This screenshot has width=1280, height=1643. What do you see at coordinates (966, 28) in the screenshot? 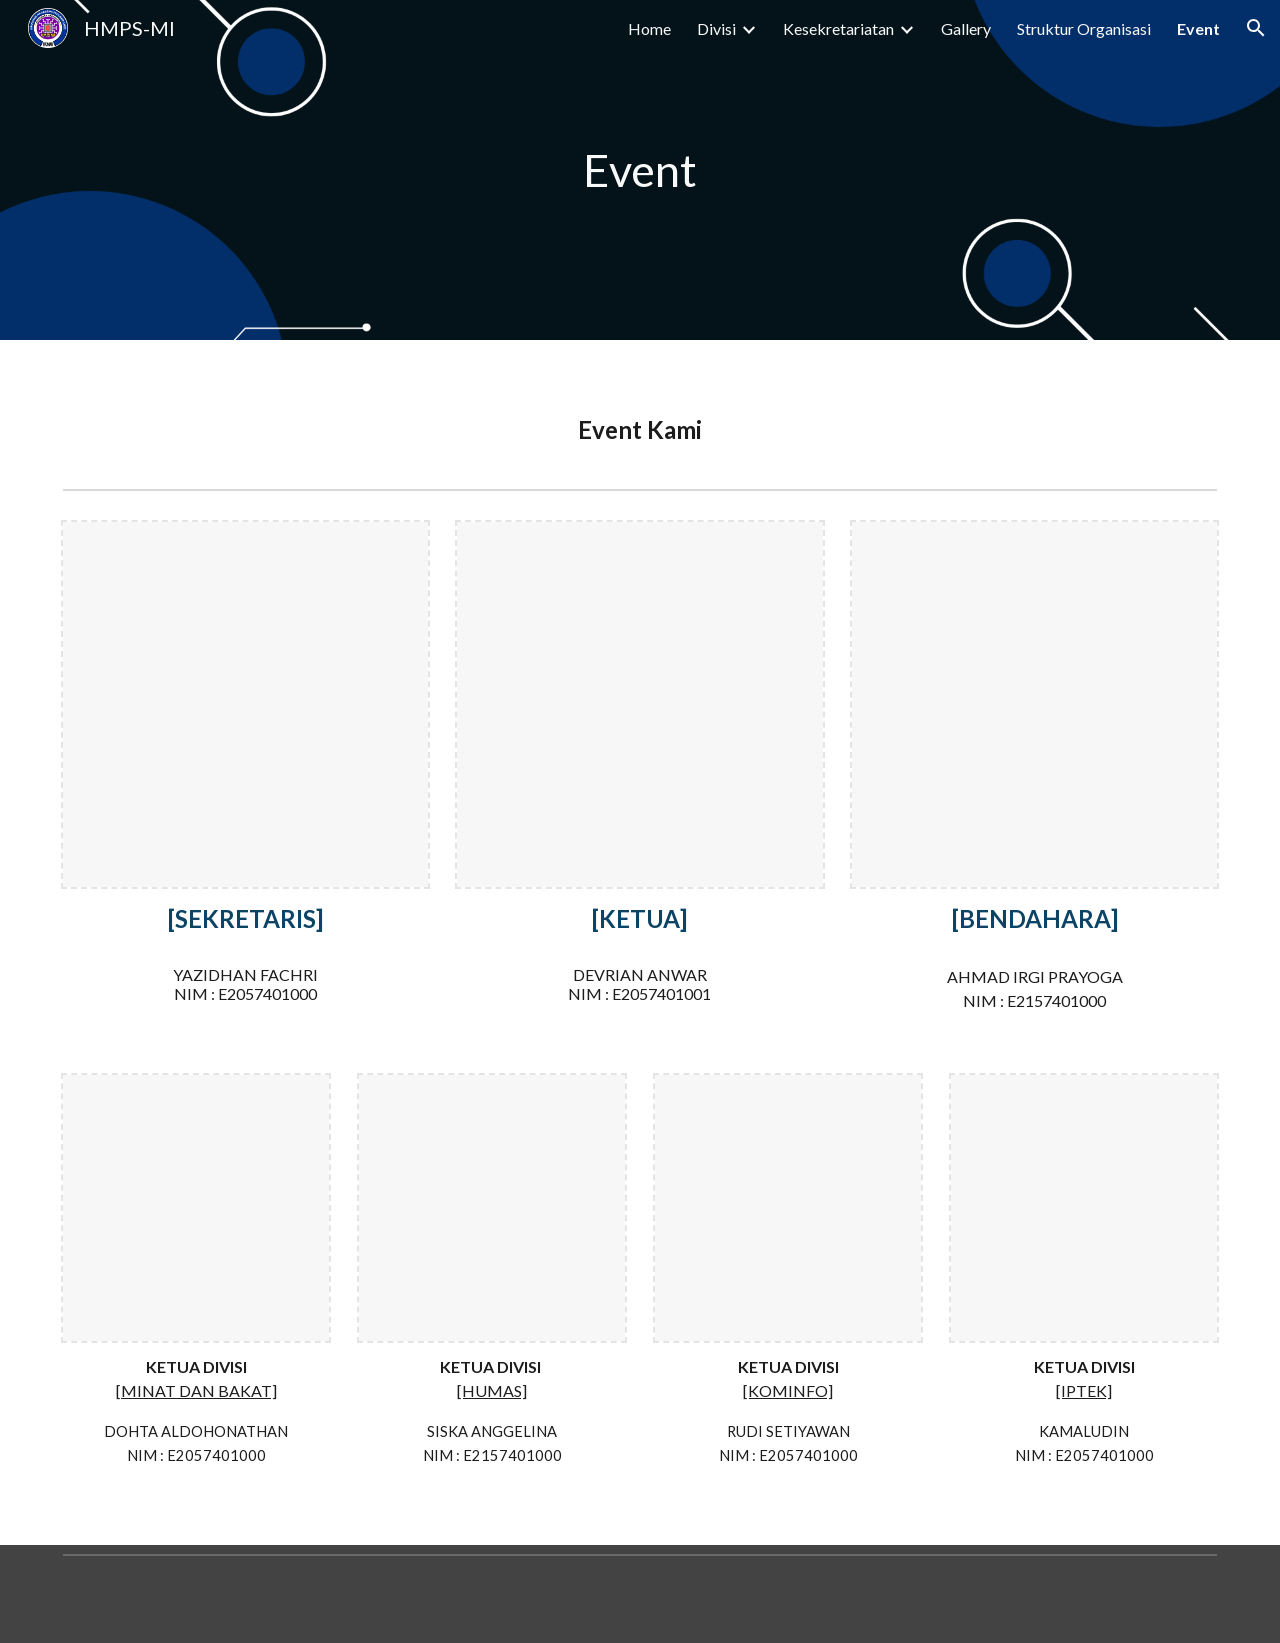
I see `Gallery [link]` at bounding box center [966, 28].